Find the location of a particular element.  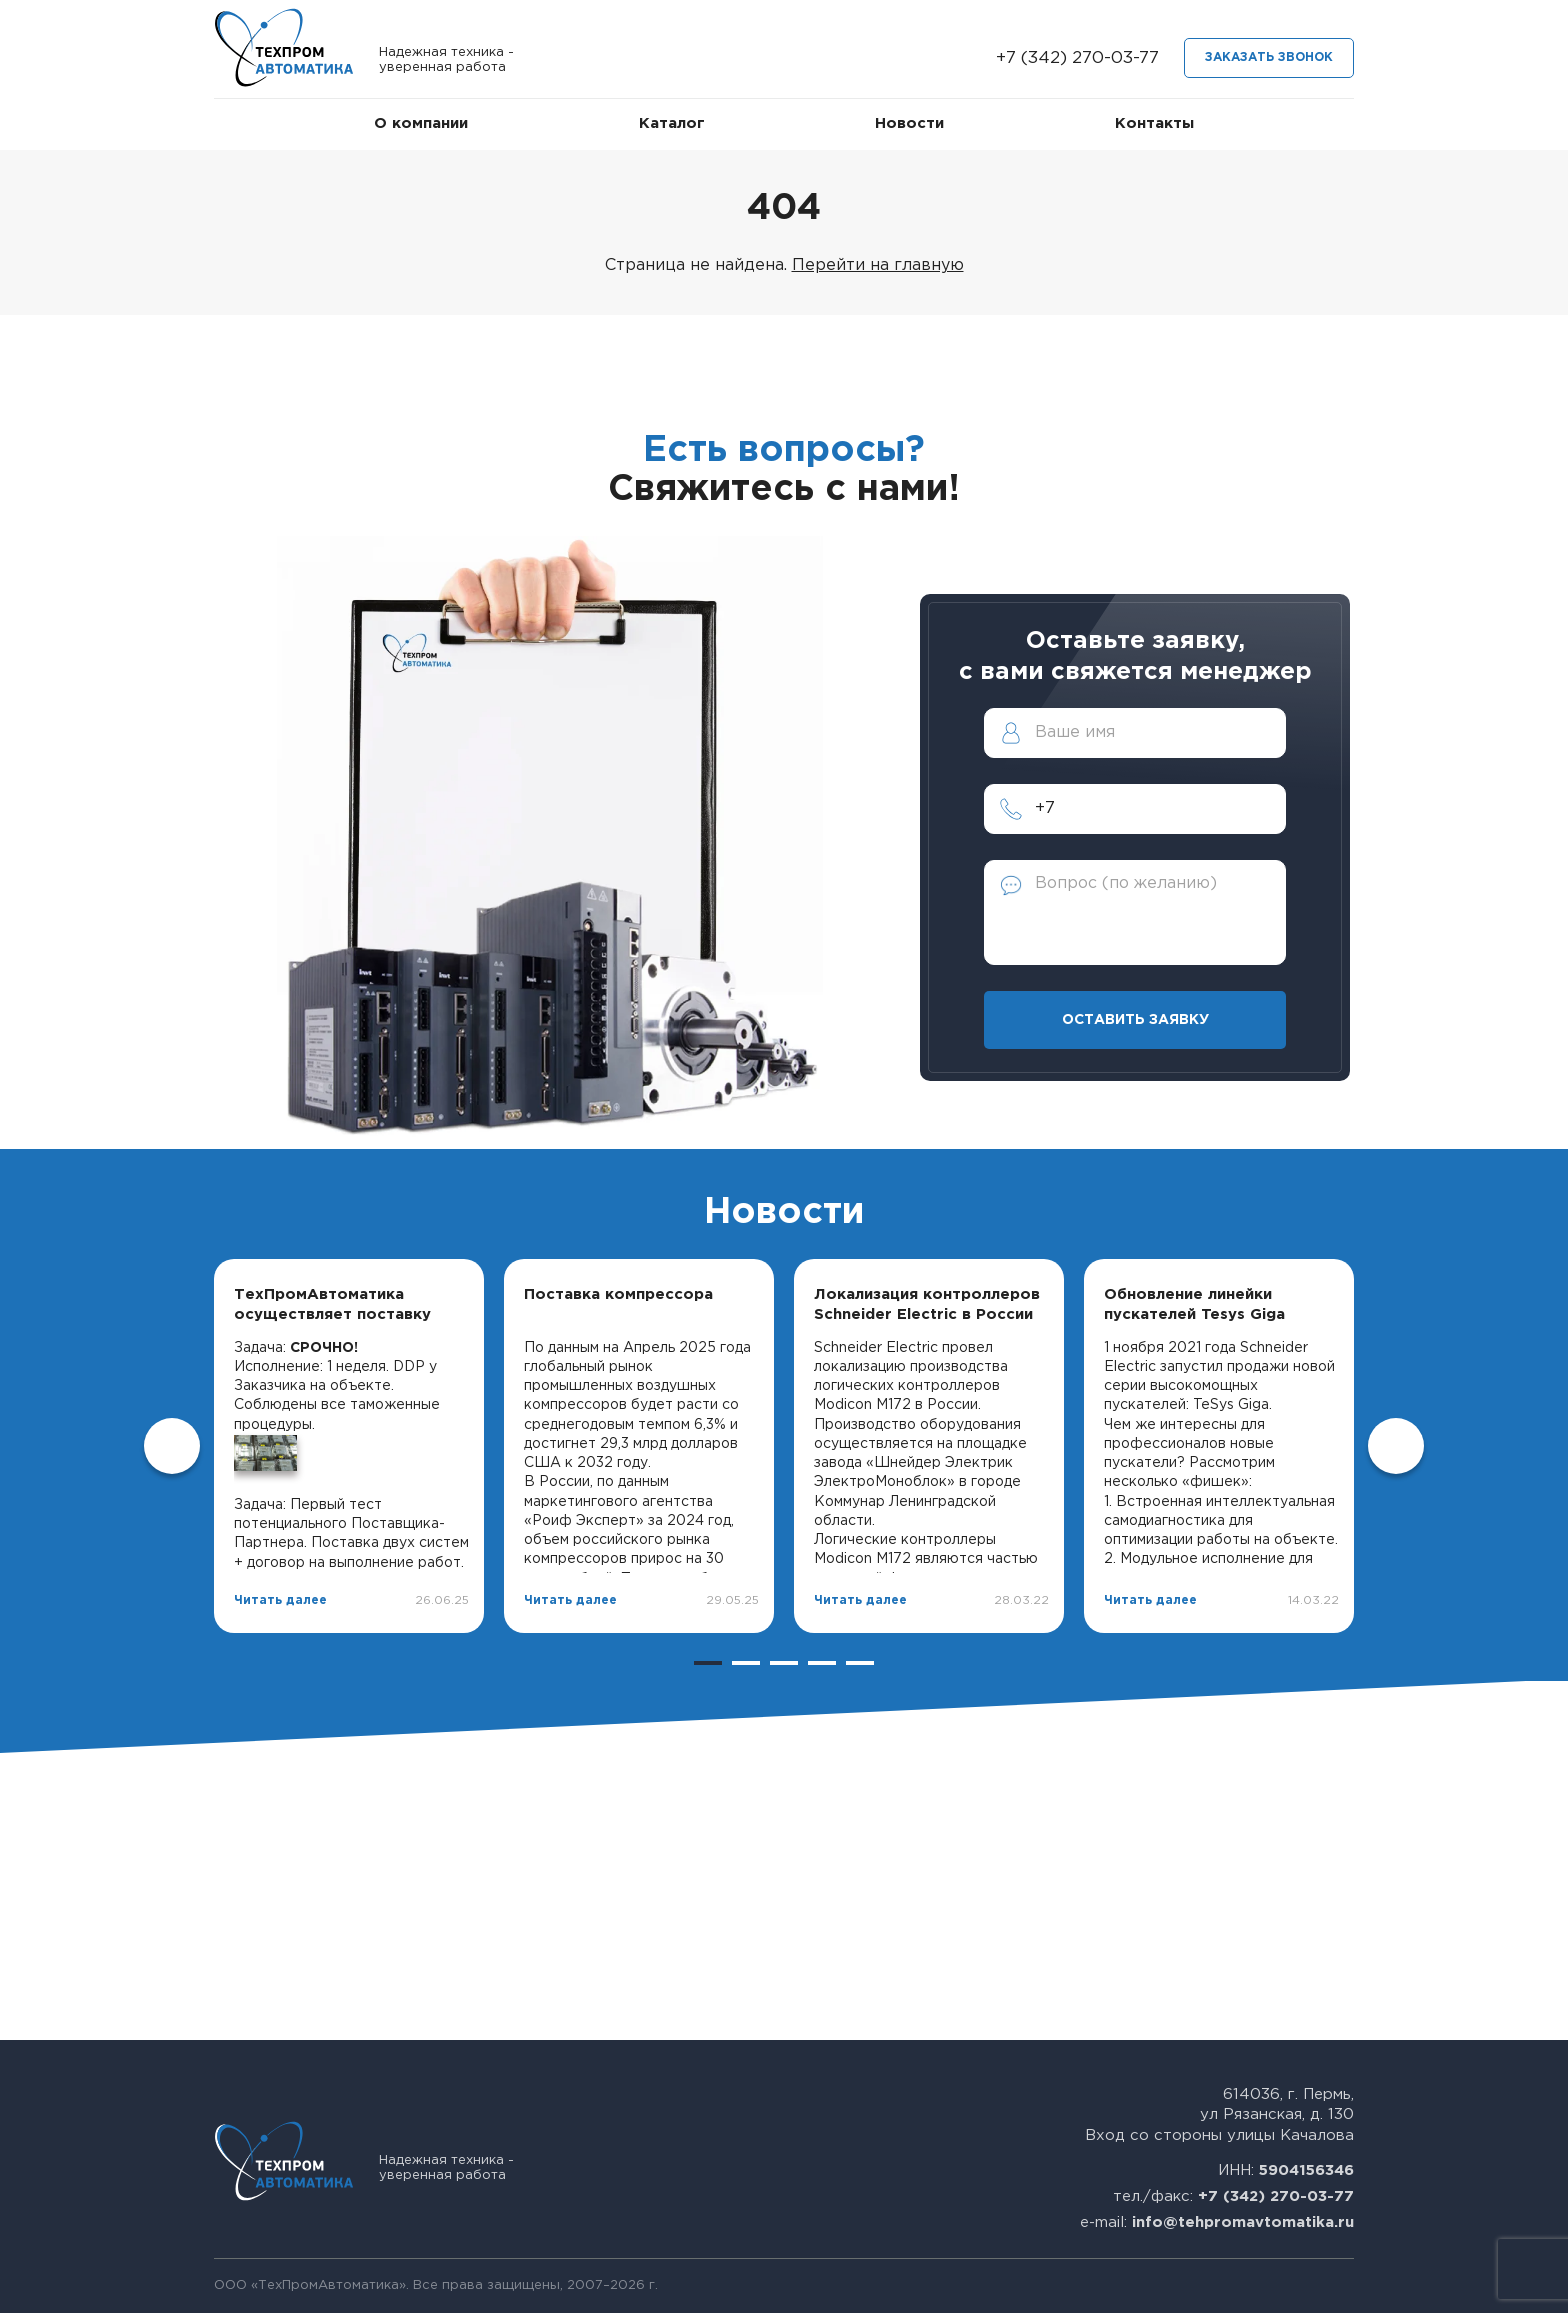

Контакты is located at coordinates (1154, 123).